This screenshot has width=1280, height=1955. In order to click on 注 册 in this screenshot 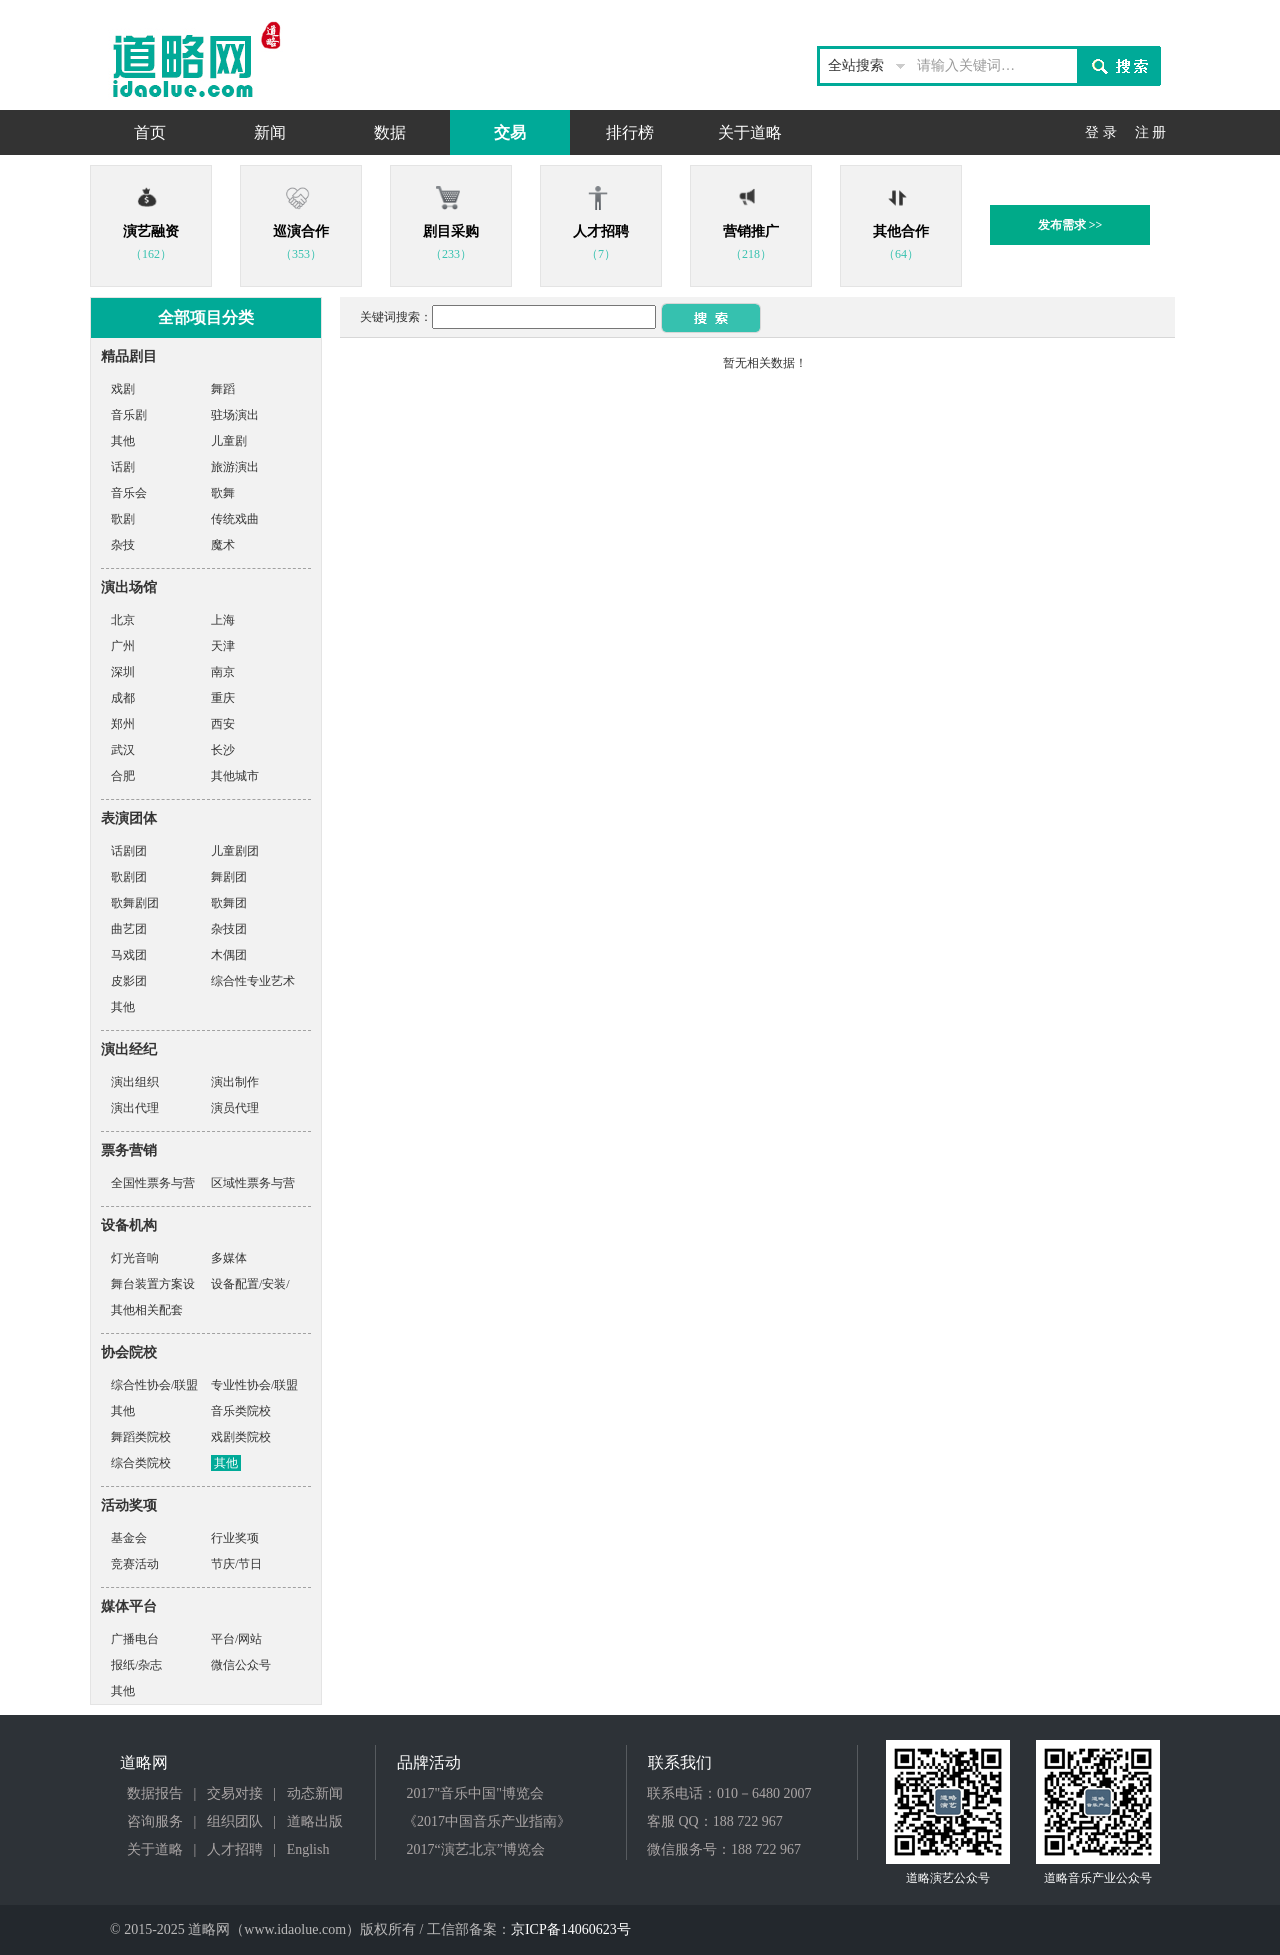, I will do `click(1151, 132)`.